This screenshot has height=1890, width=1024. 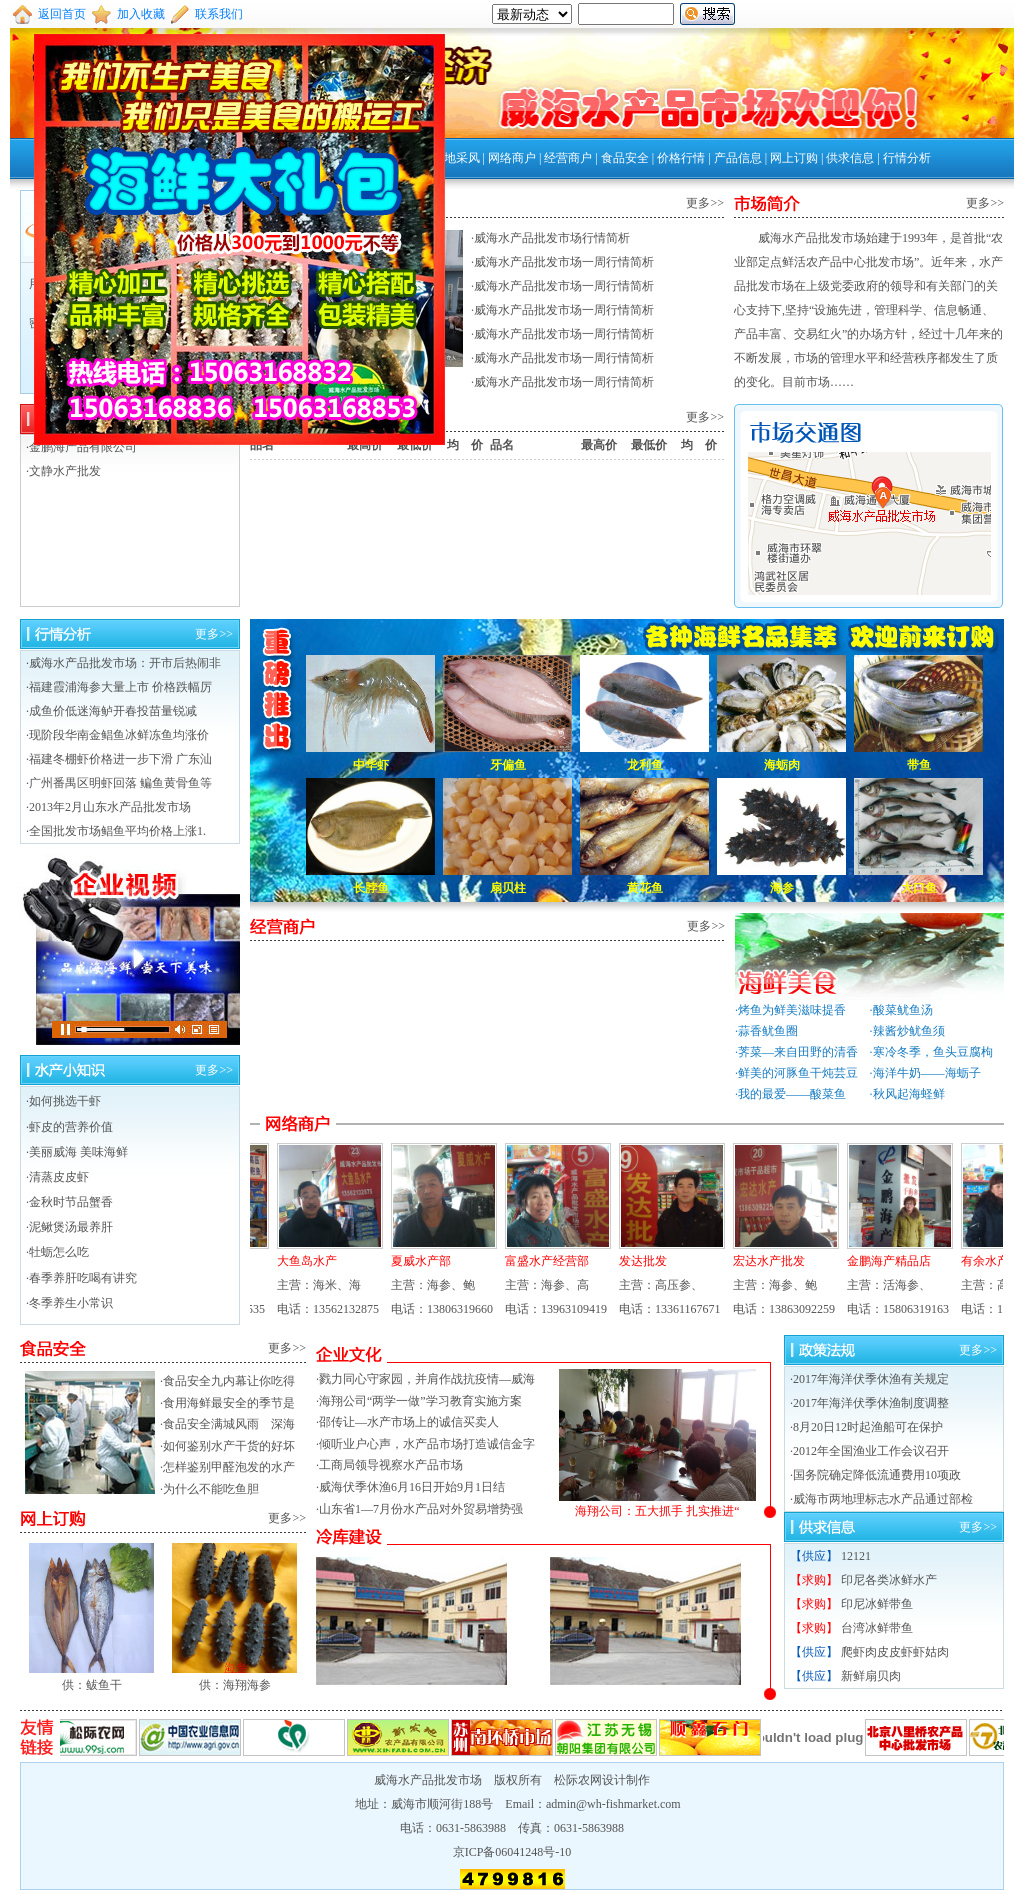 I want to click on ·2013年2月山东水产品批发市场, so click(x=108, y=807).